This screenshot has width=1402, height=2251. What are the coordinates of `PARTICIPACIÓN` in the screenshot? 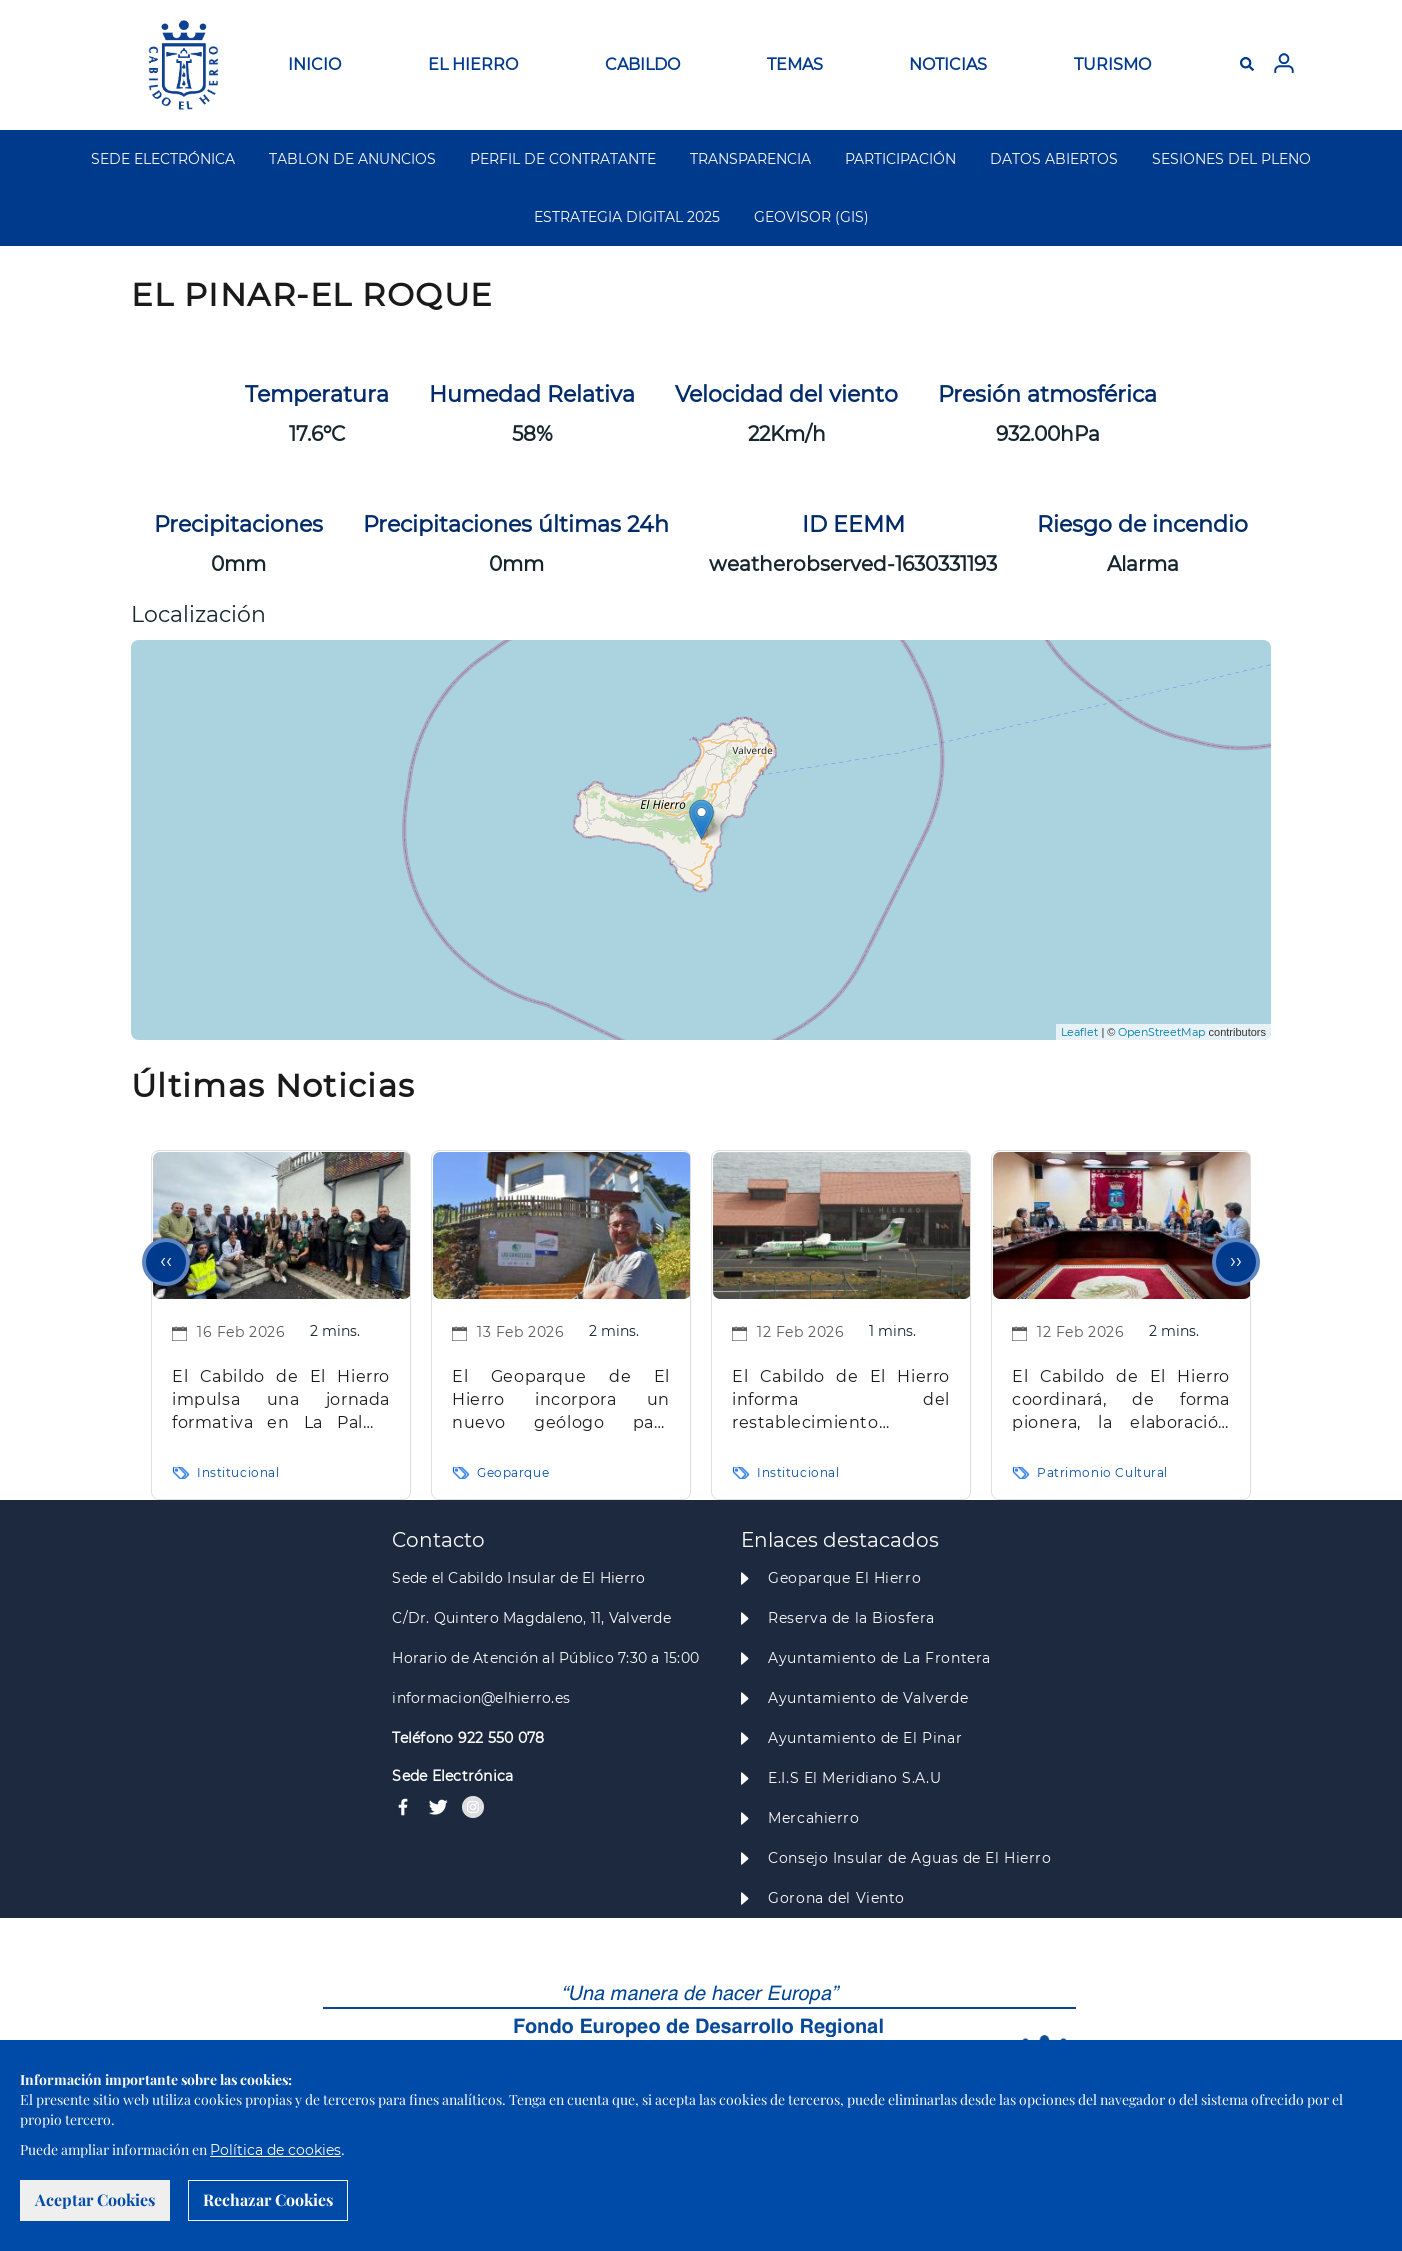 It's located at (900, 159).